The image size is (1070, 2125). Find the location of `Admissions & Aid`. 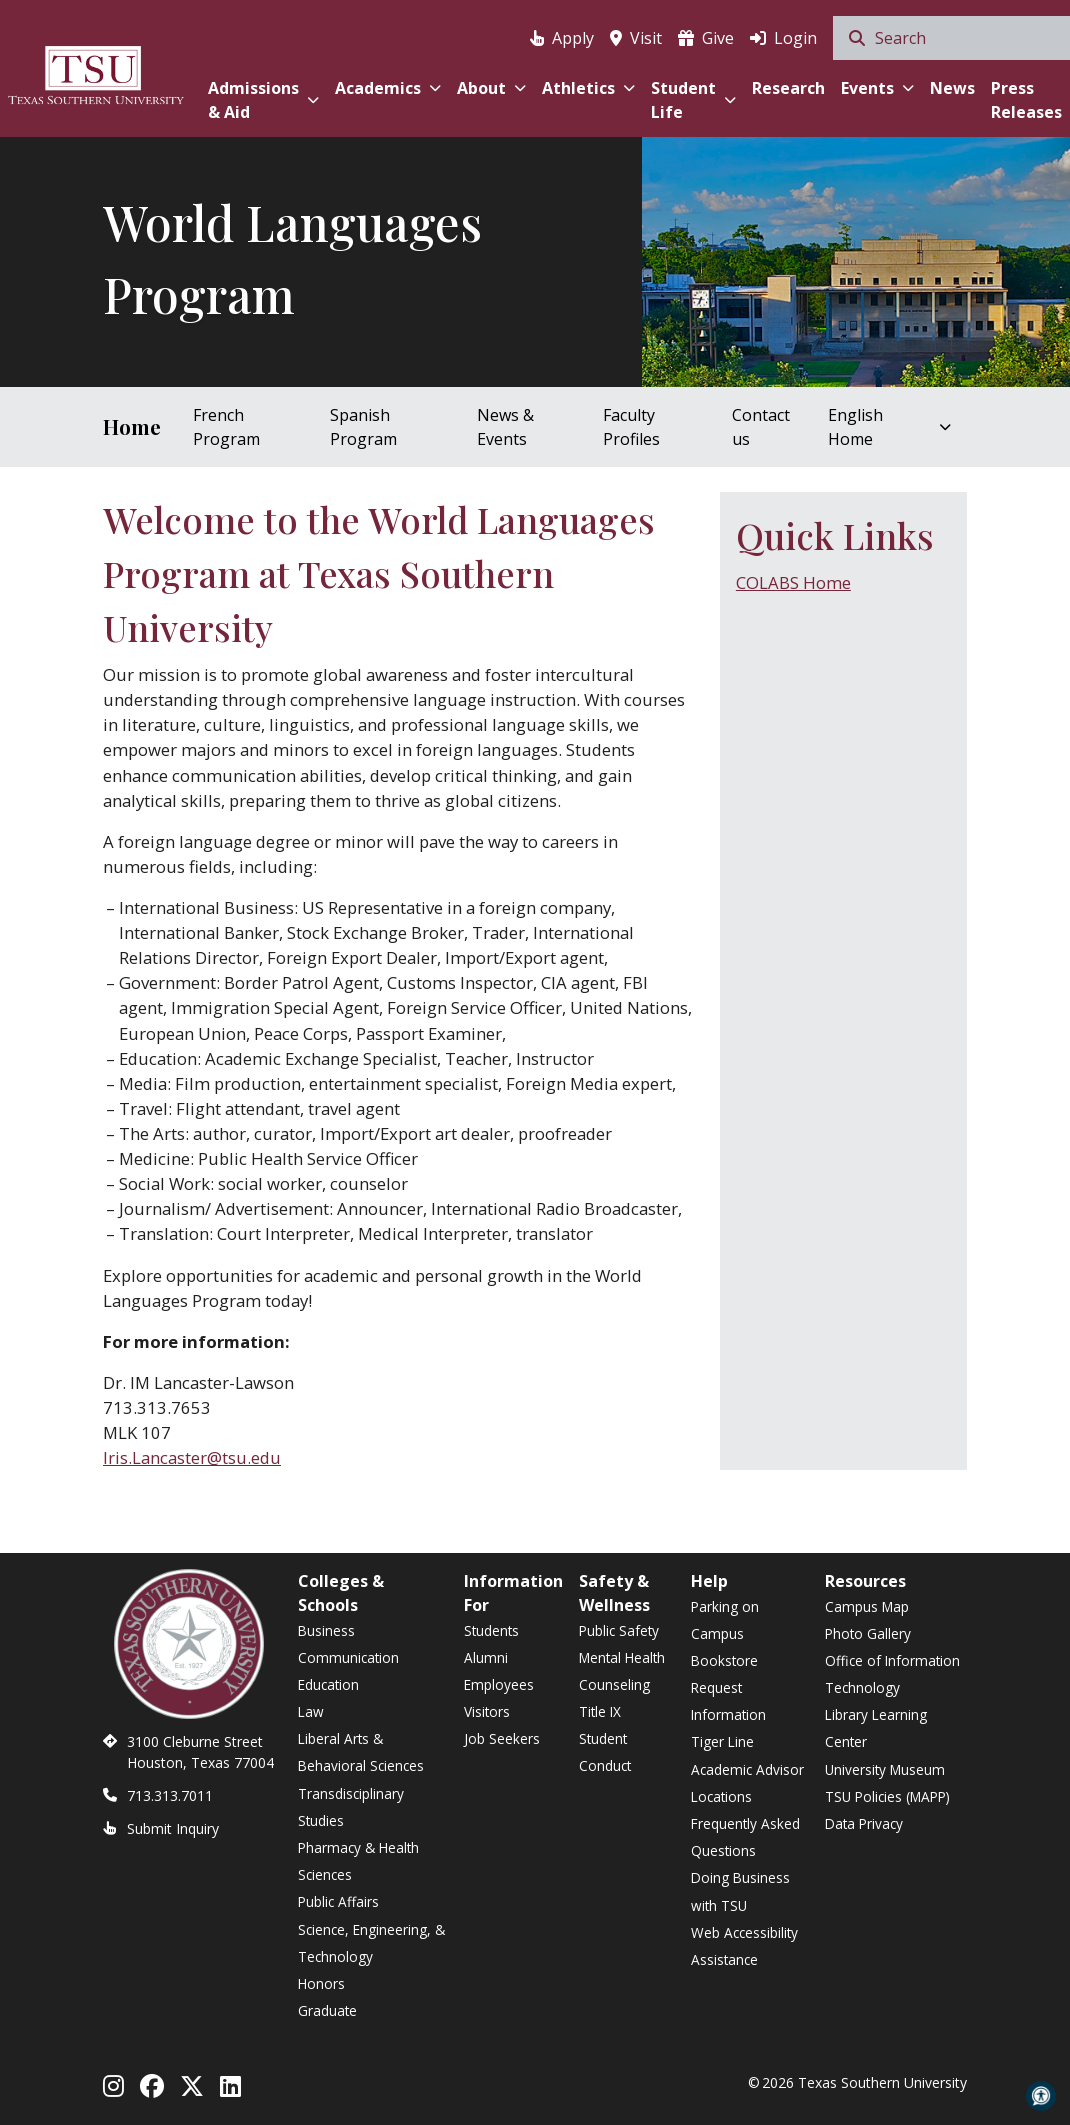

Admissions & Aid is located at coordinates (263, 100).